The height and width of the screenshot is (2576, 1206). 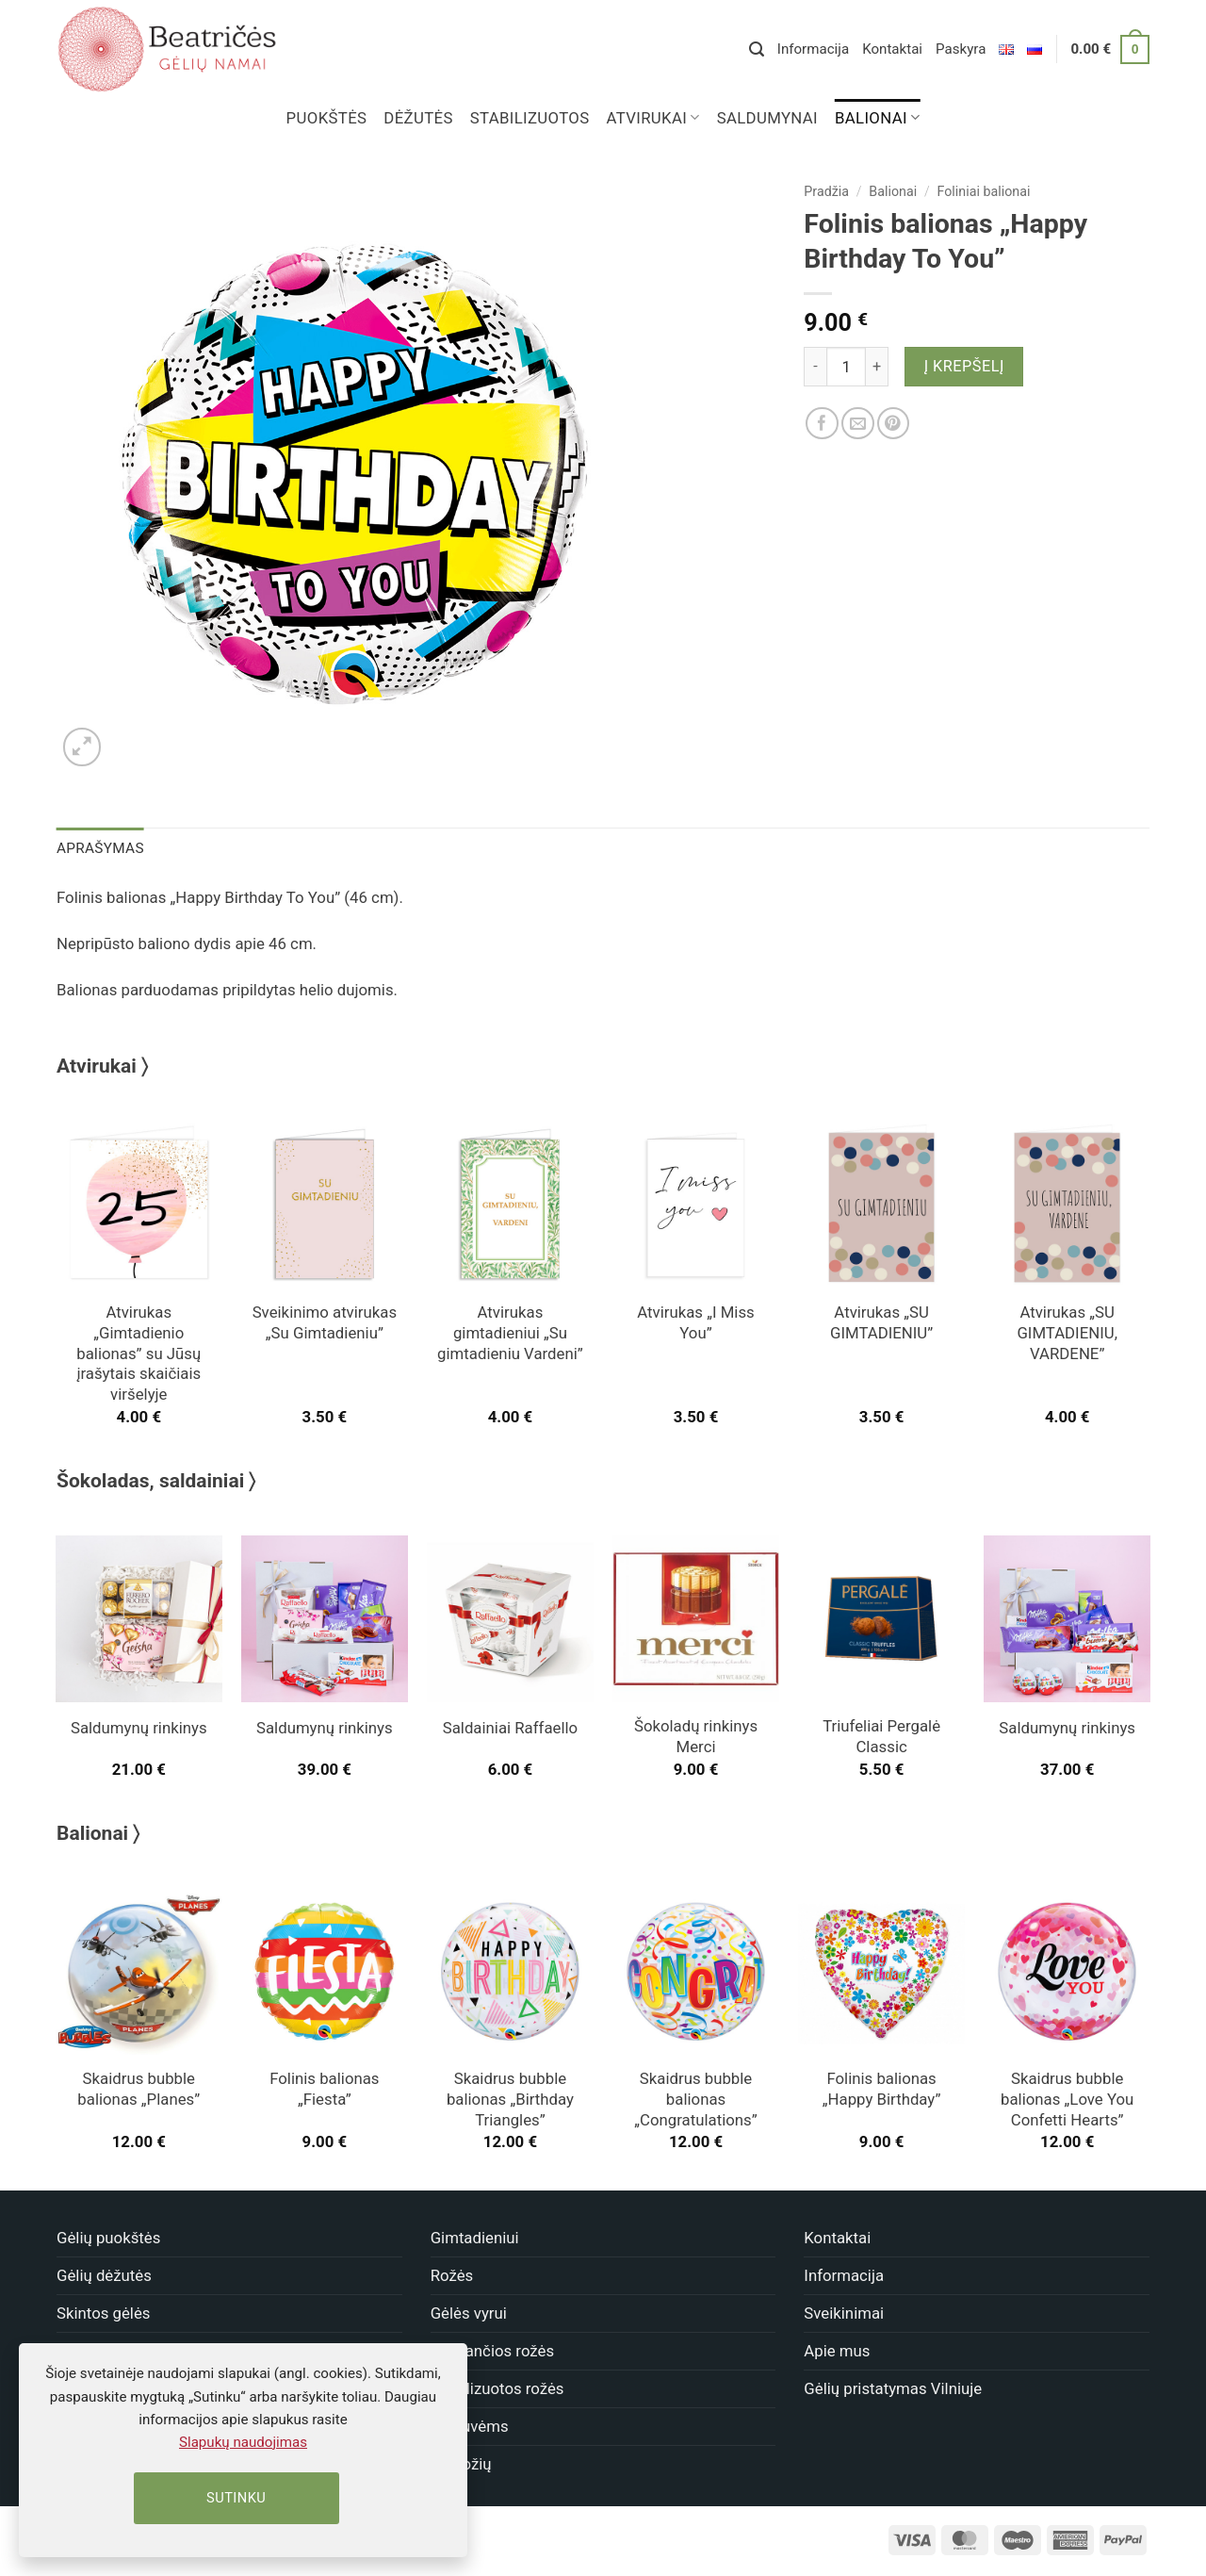 I want to click on Miegančios rožės, so click(x=492, y=2349).